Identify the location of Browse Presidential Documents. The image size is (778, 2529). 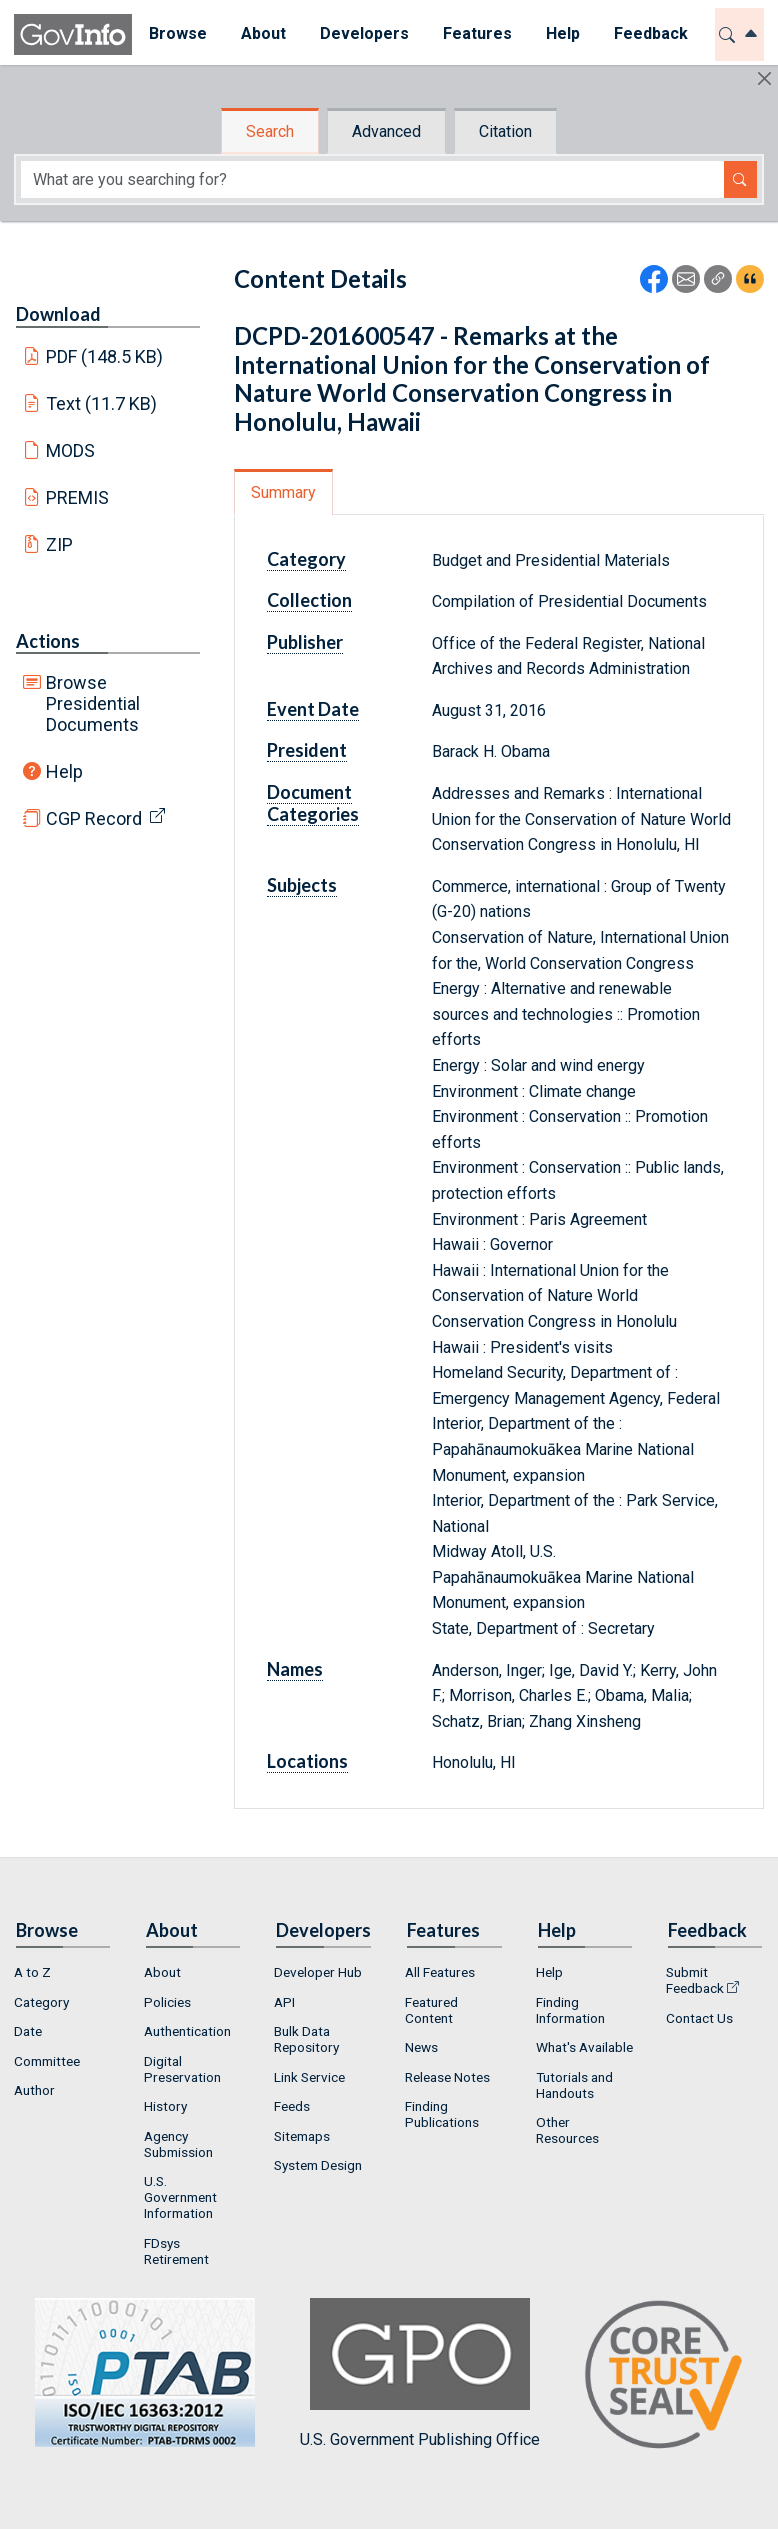
(93, 703).